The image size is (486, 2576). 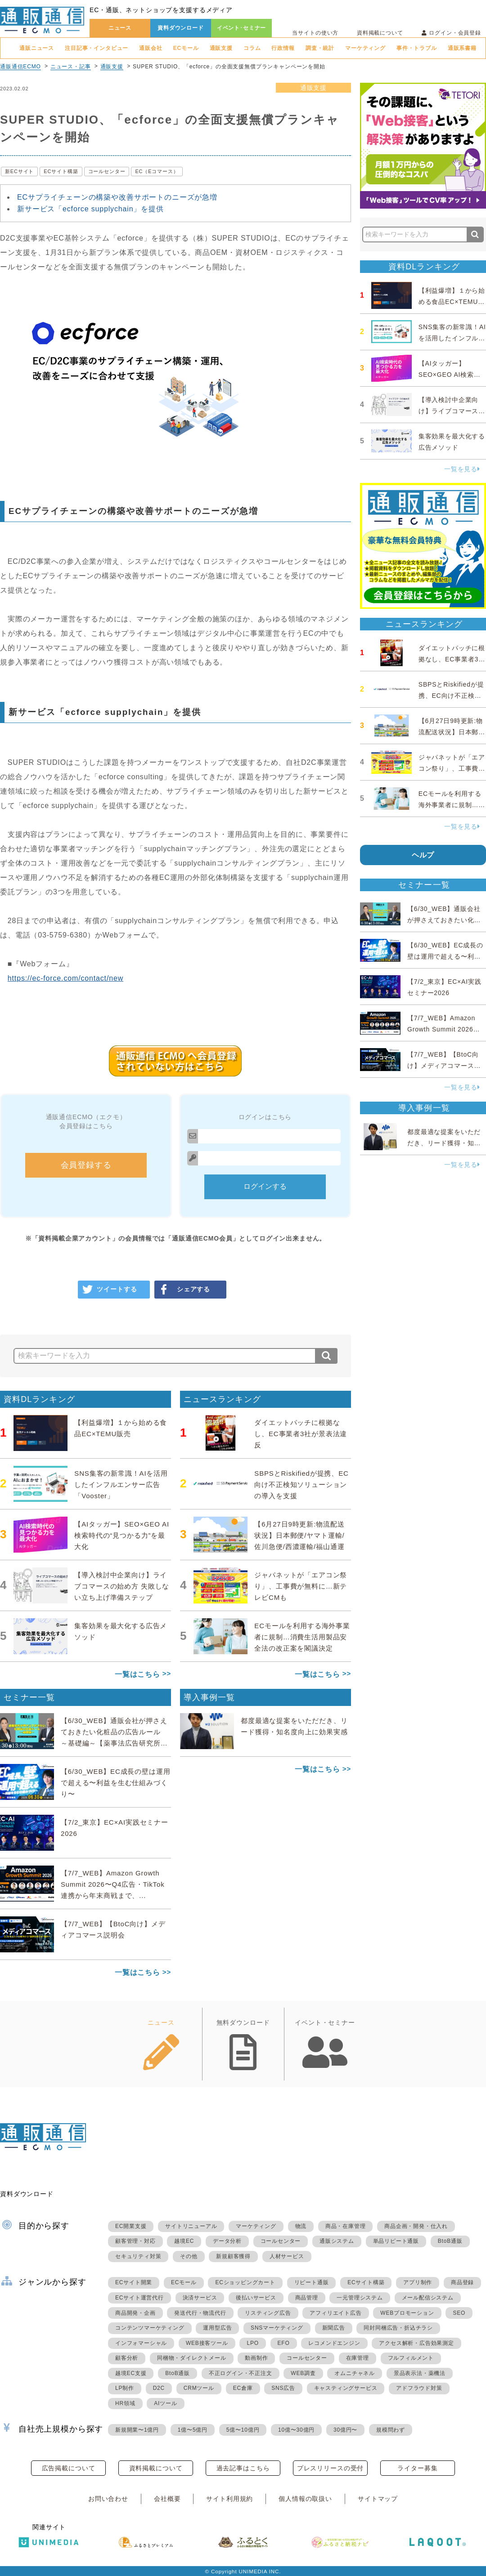 What do you see at coordinates (165, 2403) in the screenshot?
I see `AIツール` at bounding box center [165, 2403].